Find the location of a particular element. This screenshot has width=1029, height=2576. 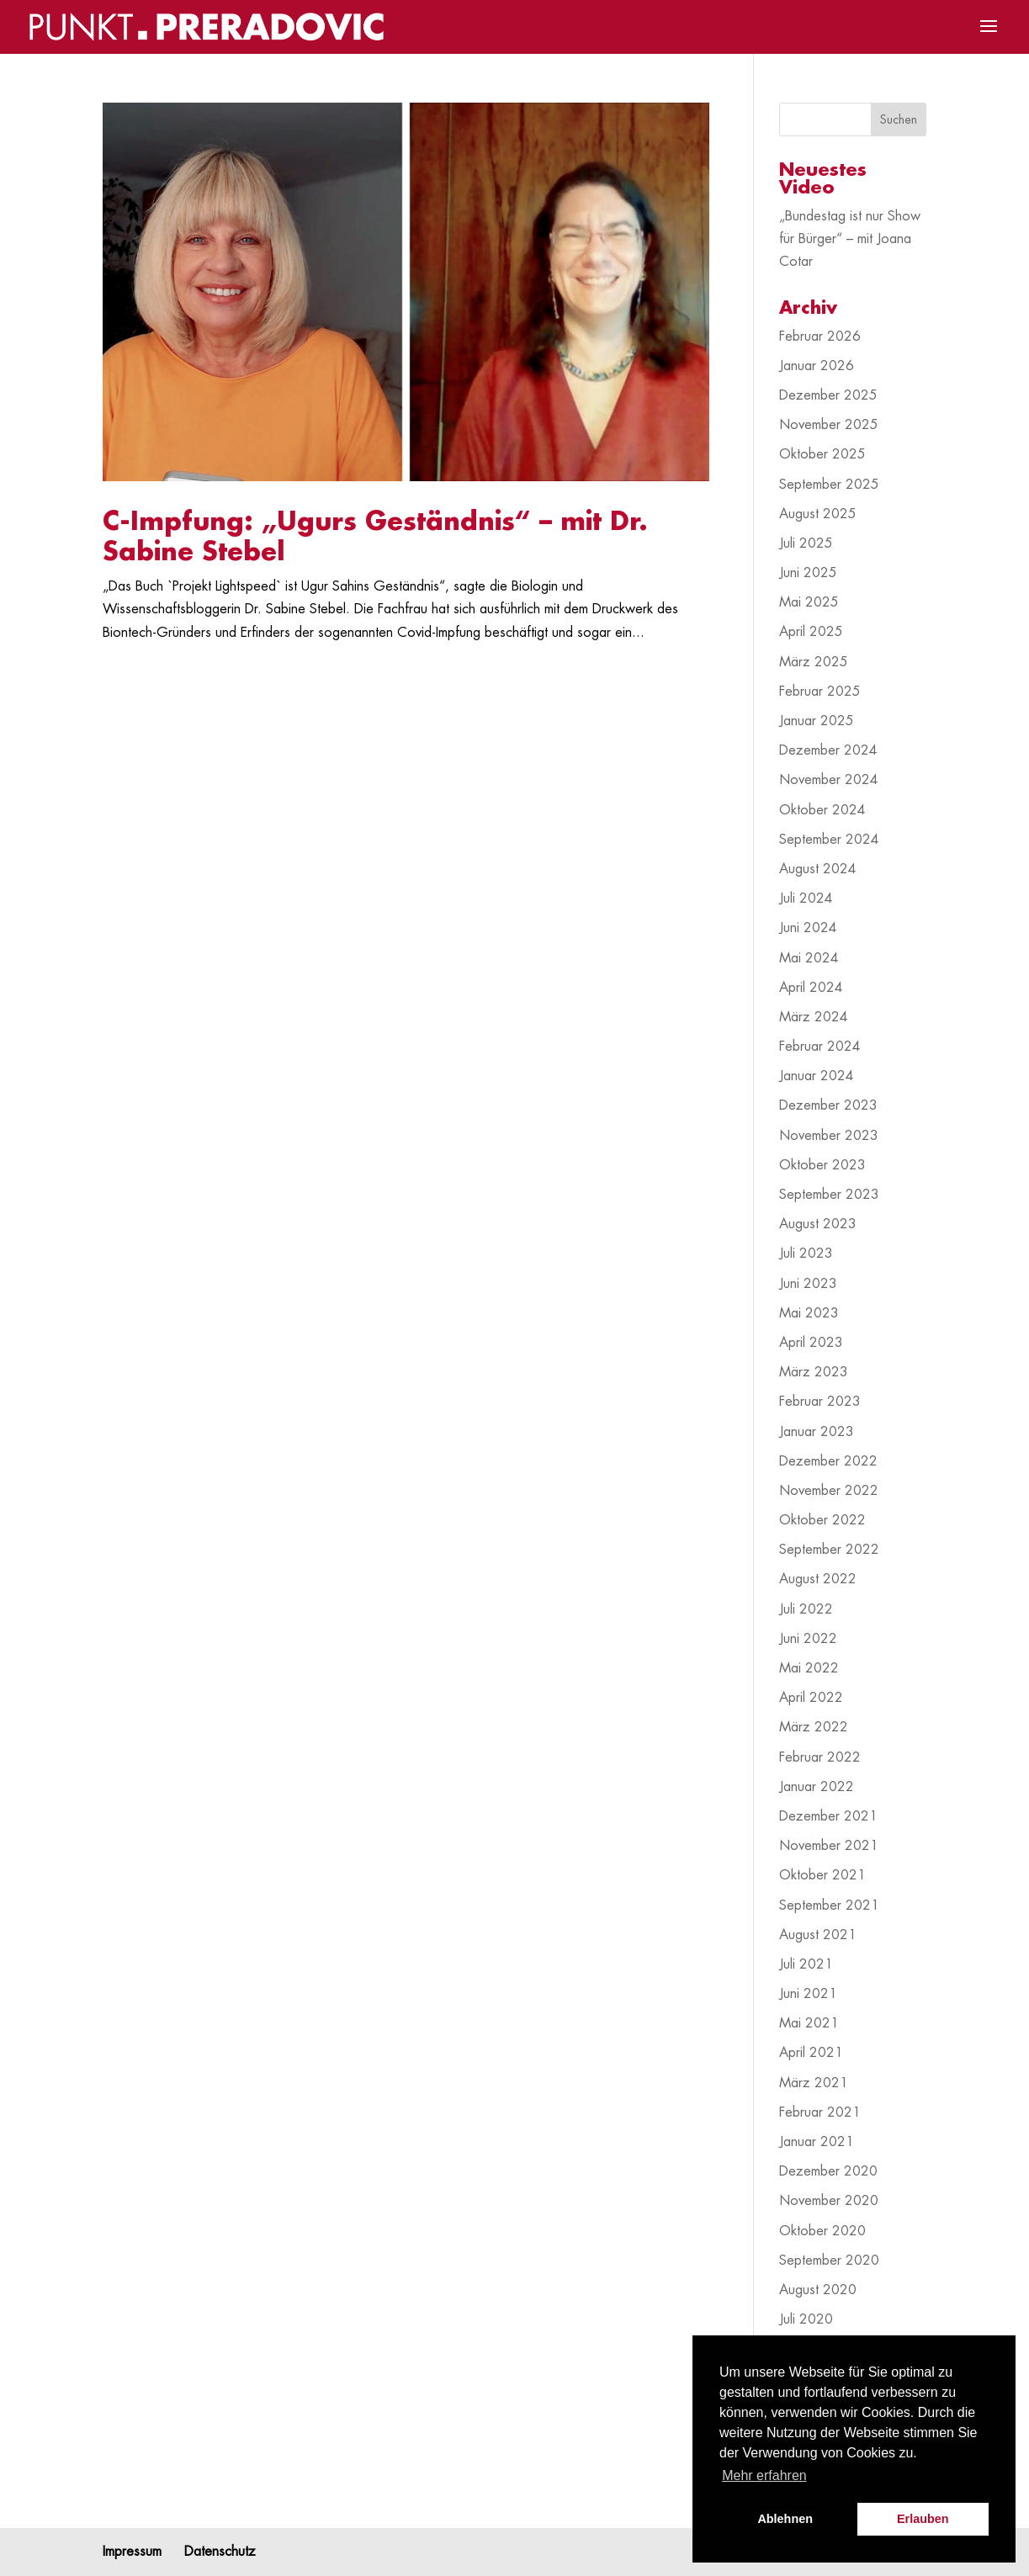

Erlauben [button] is located at coordinates (923, 2519).